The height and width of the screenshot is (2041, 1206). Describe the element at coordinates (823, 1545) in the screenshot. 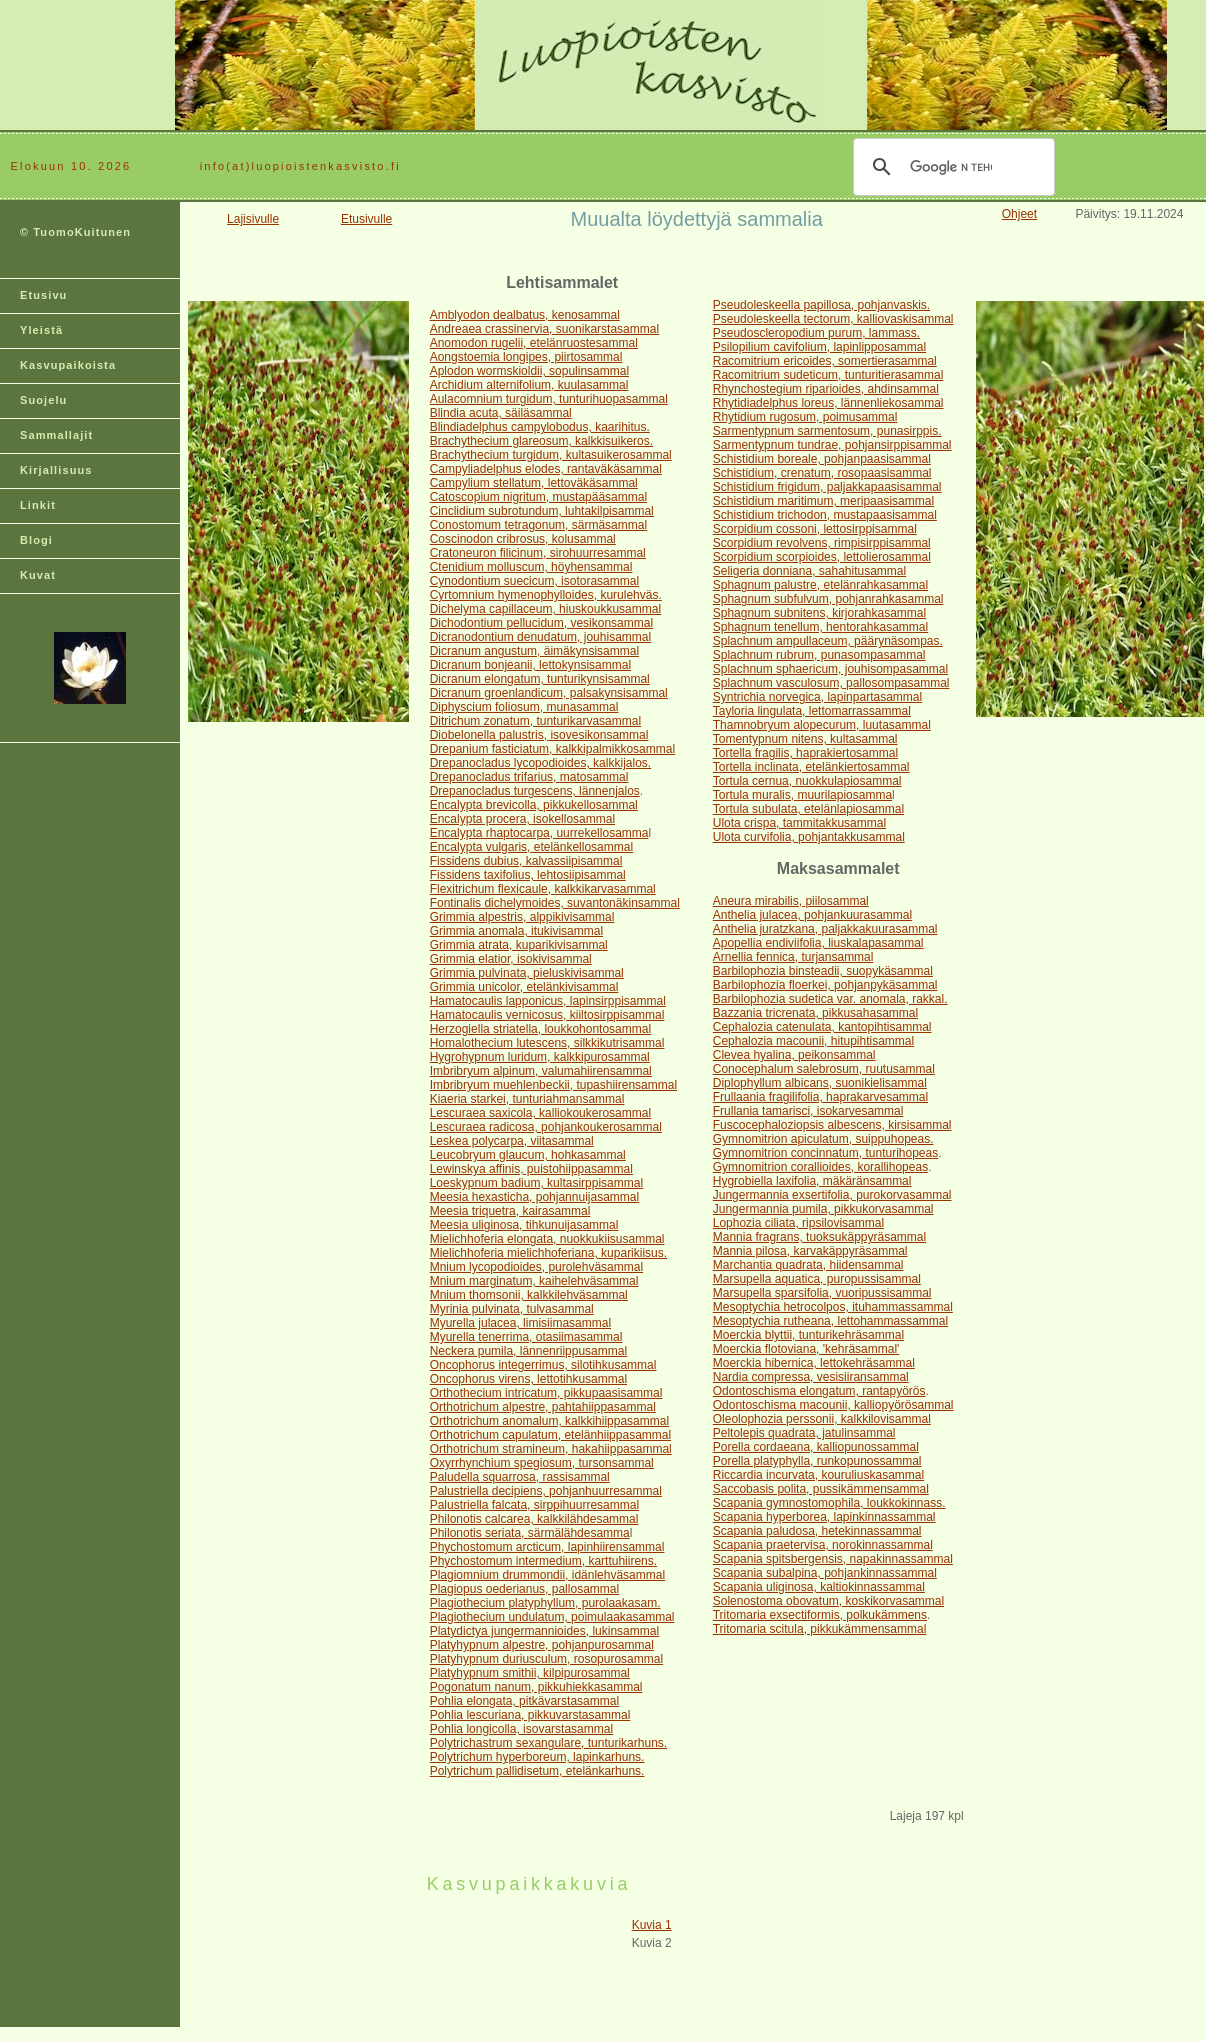

I see `Scapania praetervisa, norokinnassammal` at that location.